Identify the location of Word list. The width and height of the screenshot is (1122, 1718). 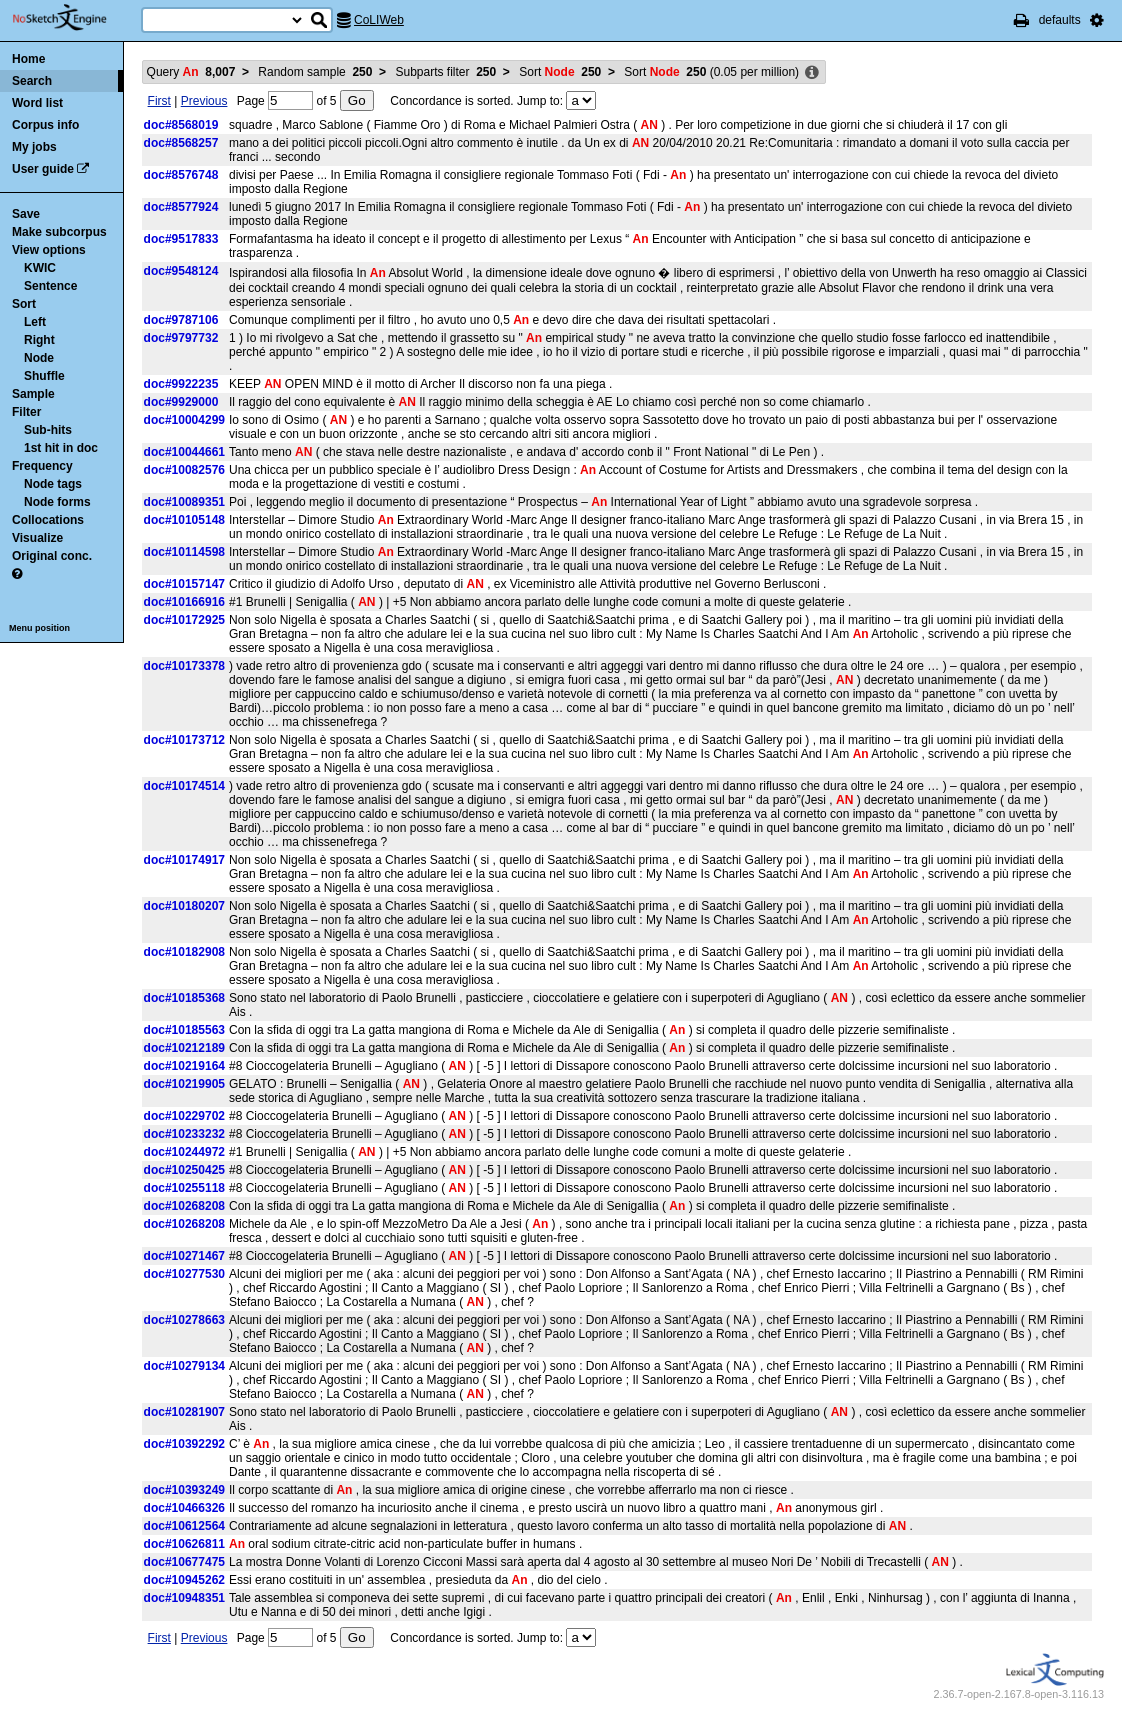
(37, 103).